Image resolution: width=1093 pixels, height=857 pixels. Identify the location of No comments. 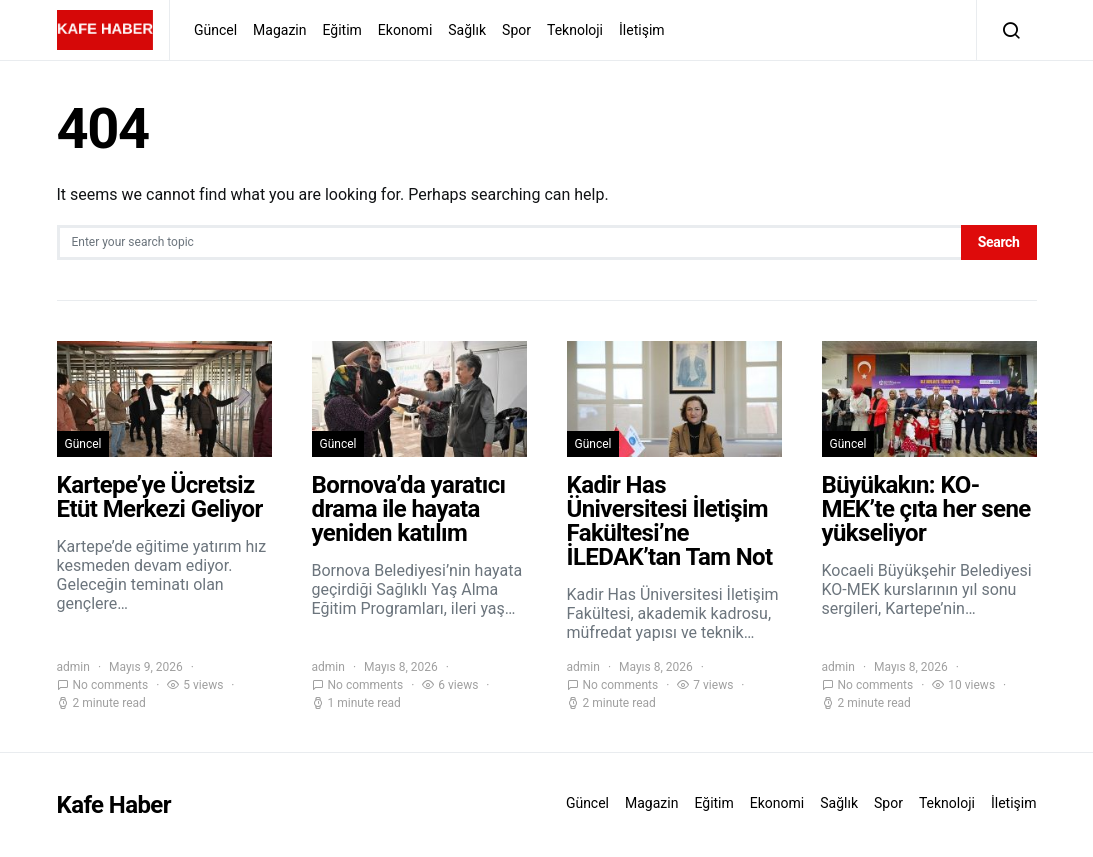
(111, 685).